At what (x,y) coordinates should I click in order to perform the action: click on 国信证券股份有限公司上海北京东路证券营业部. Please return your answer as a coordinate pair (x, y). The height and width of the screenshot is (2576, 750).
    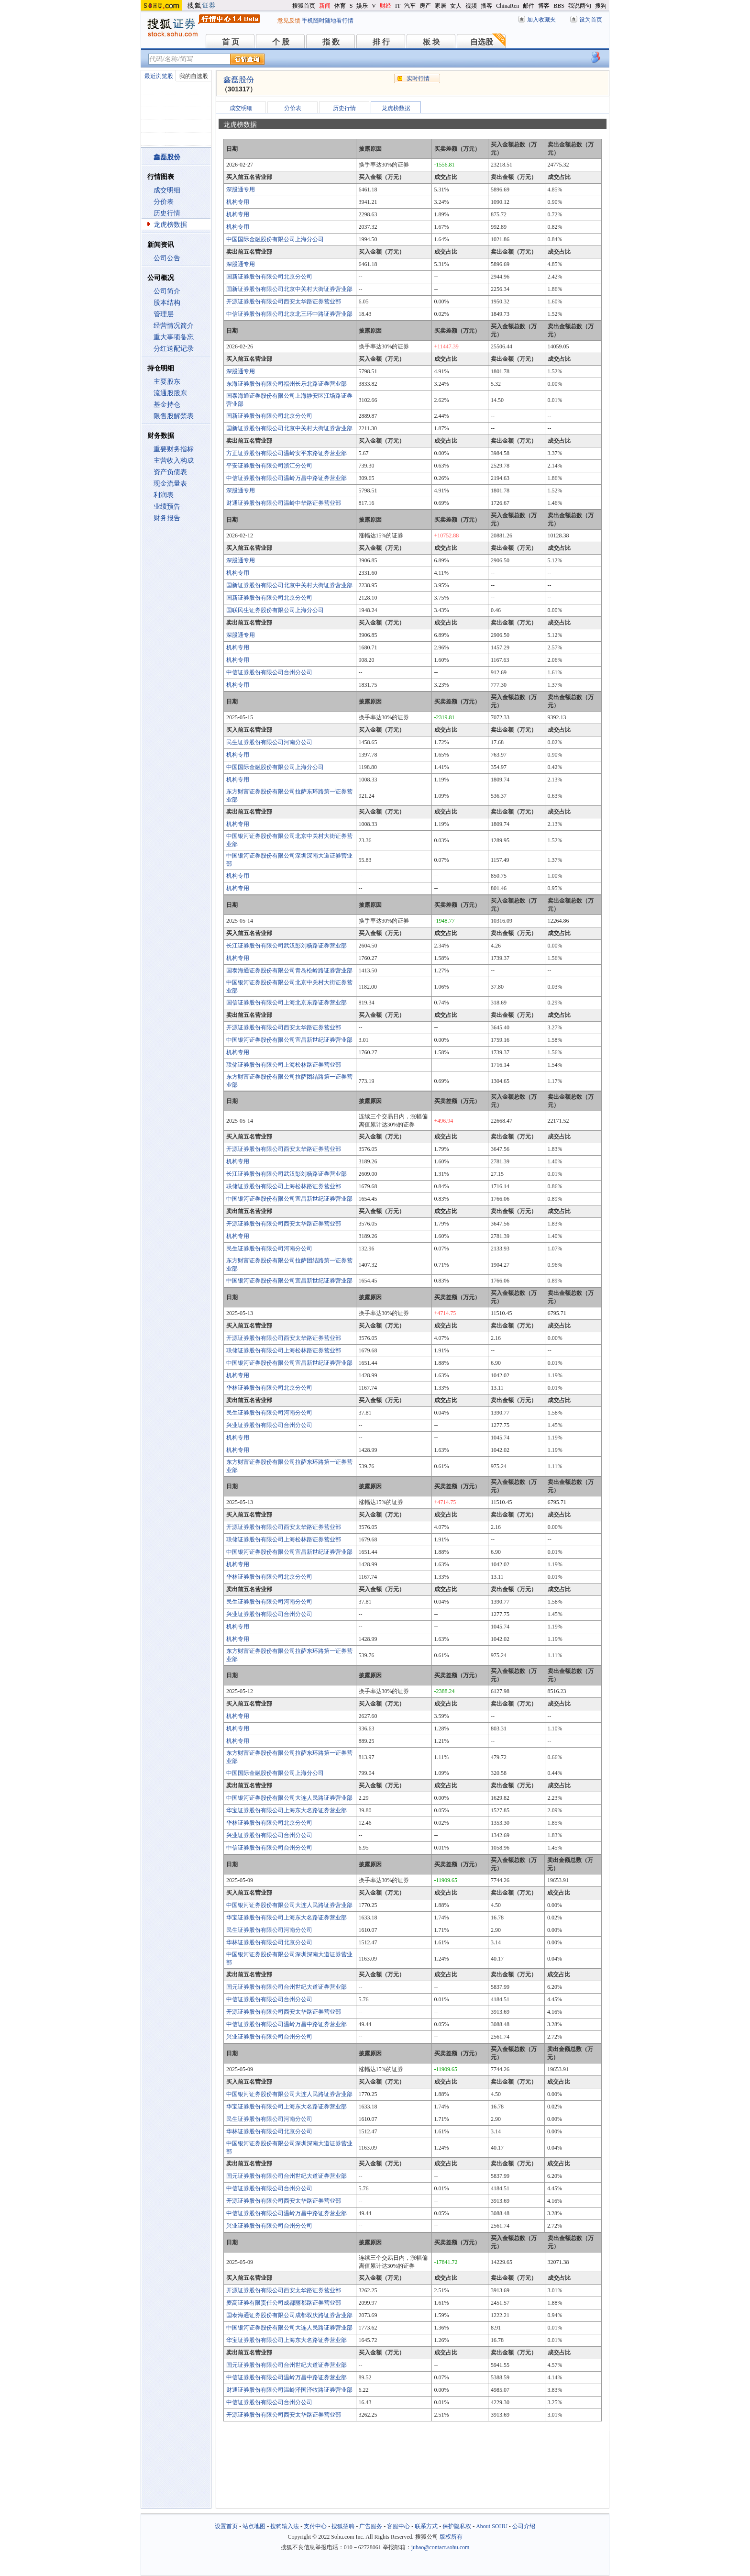
    Looking at the image, I should click on (286, 1002).